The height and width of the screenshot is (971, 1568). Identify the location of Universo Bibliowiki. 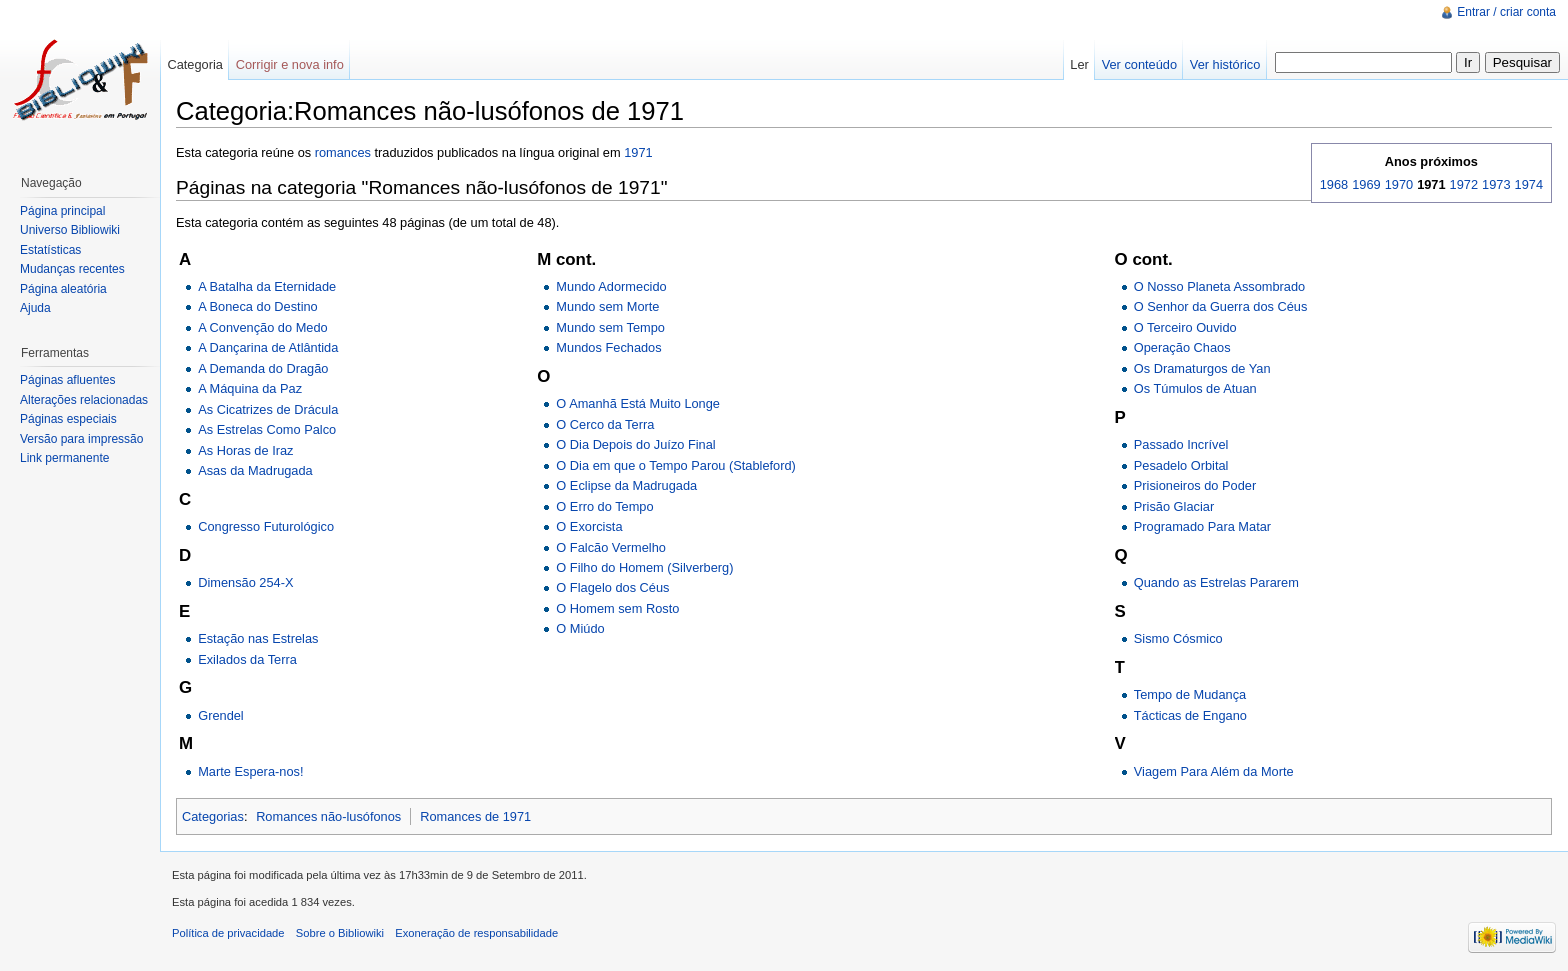
(70, 230).